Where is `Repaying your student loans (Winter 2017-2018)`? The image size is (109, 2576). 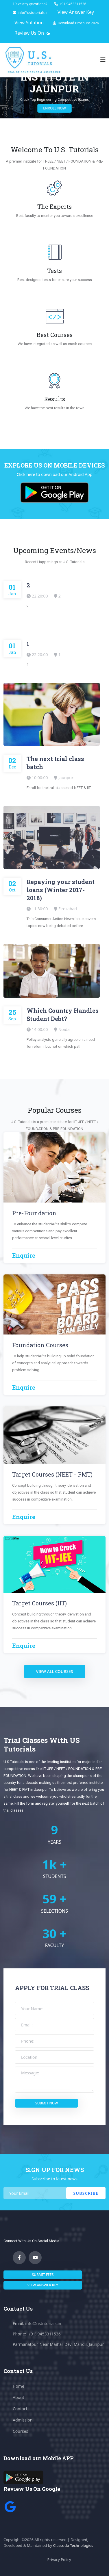
Repaying your student loans (Winter 2017-2018) is located at coordinates (61, 890).